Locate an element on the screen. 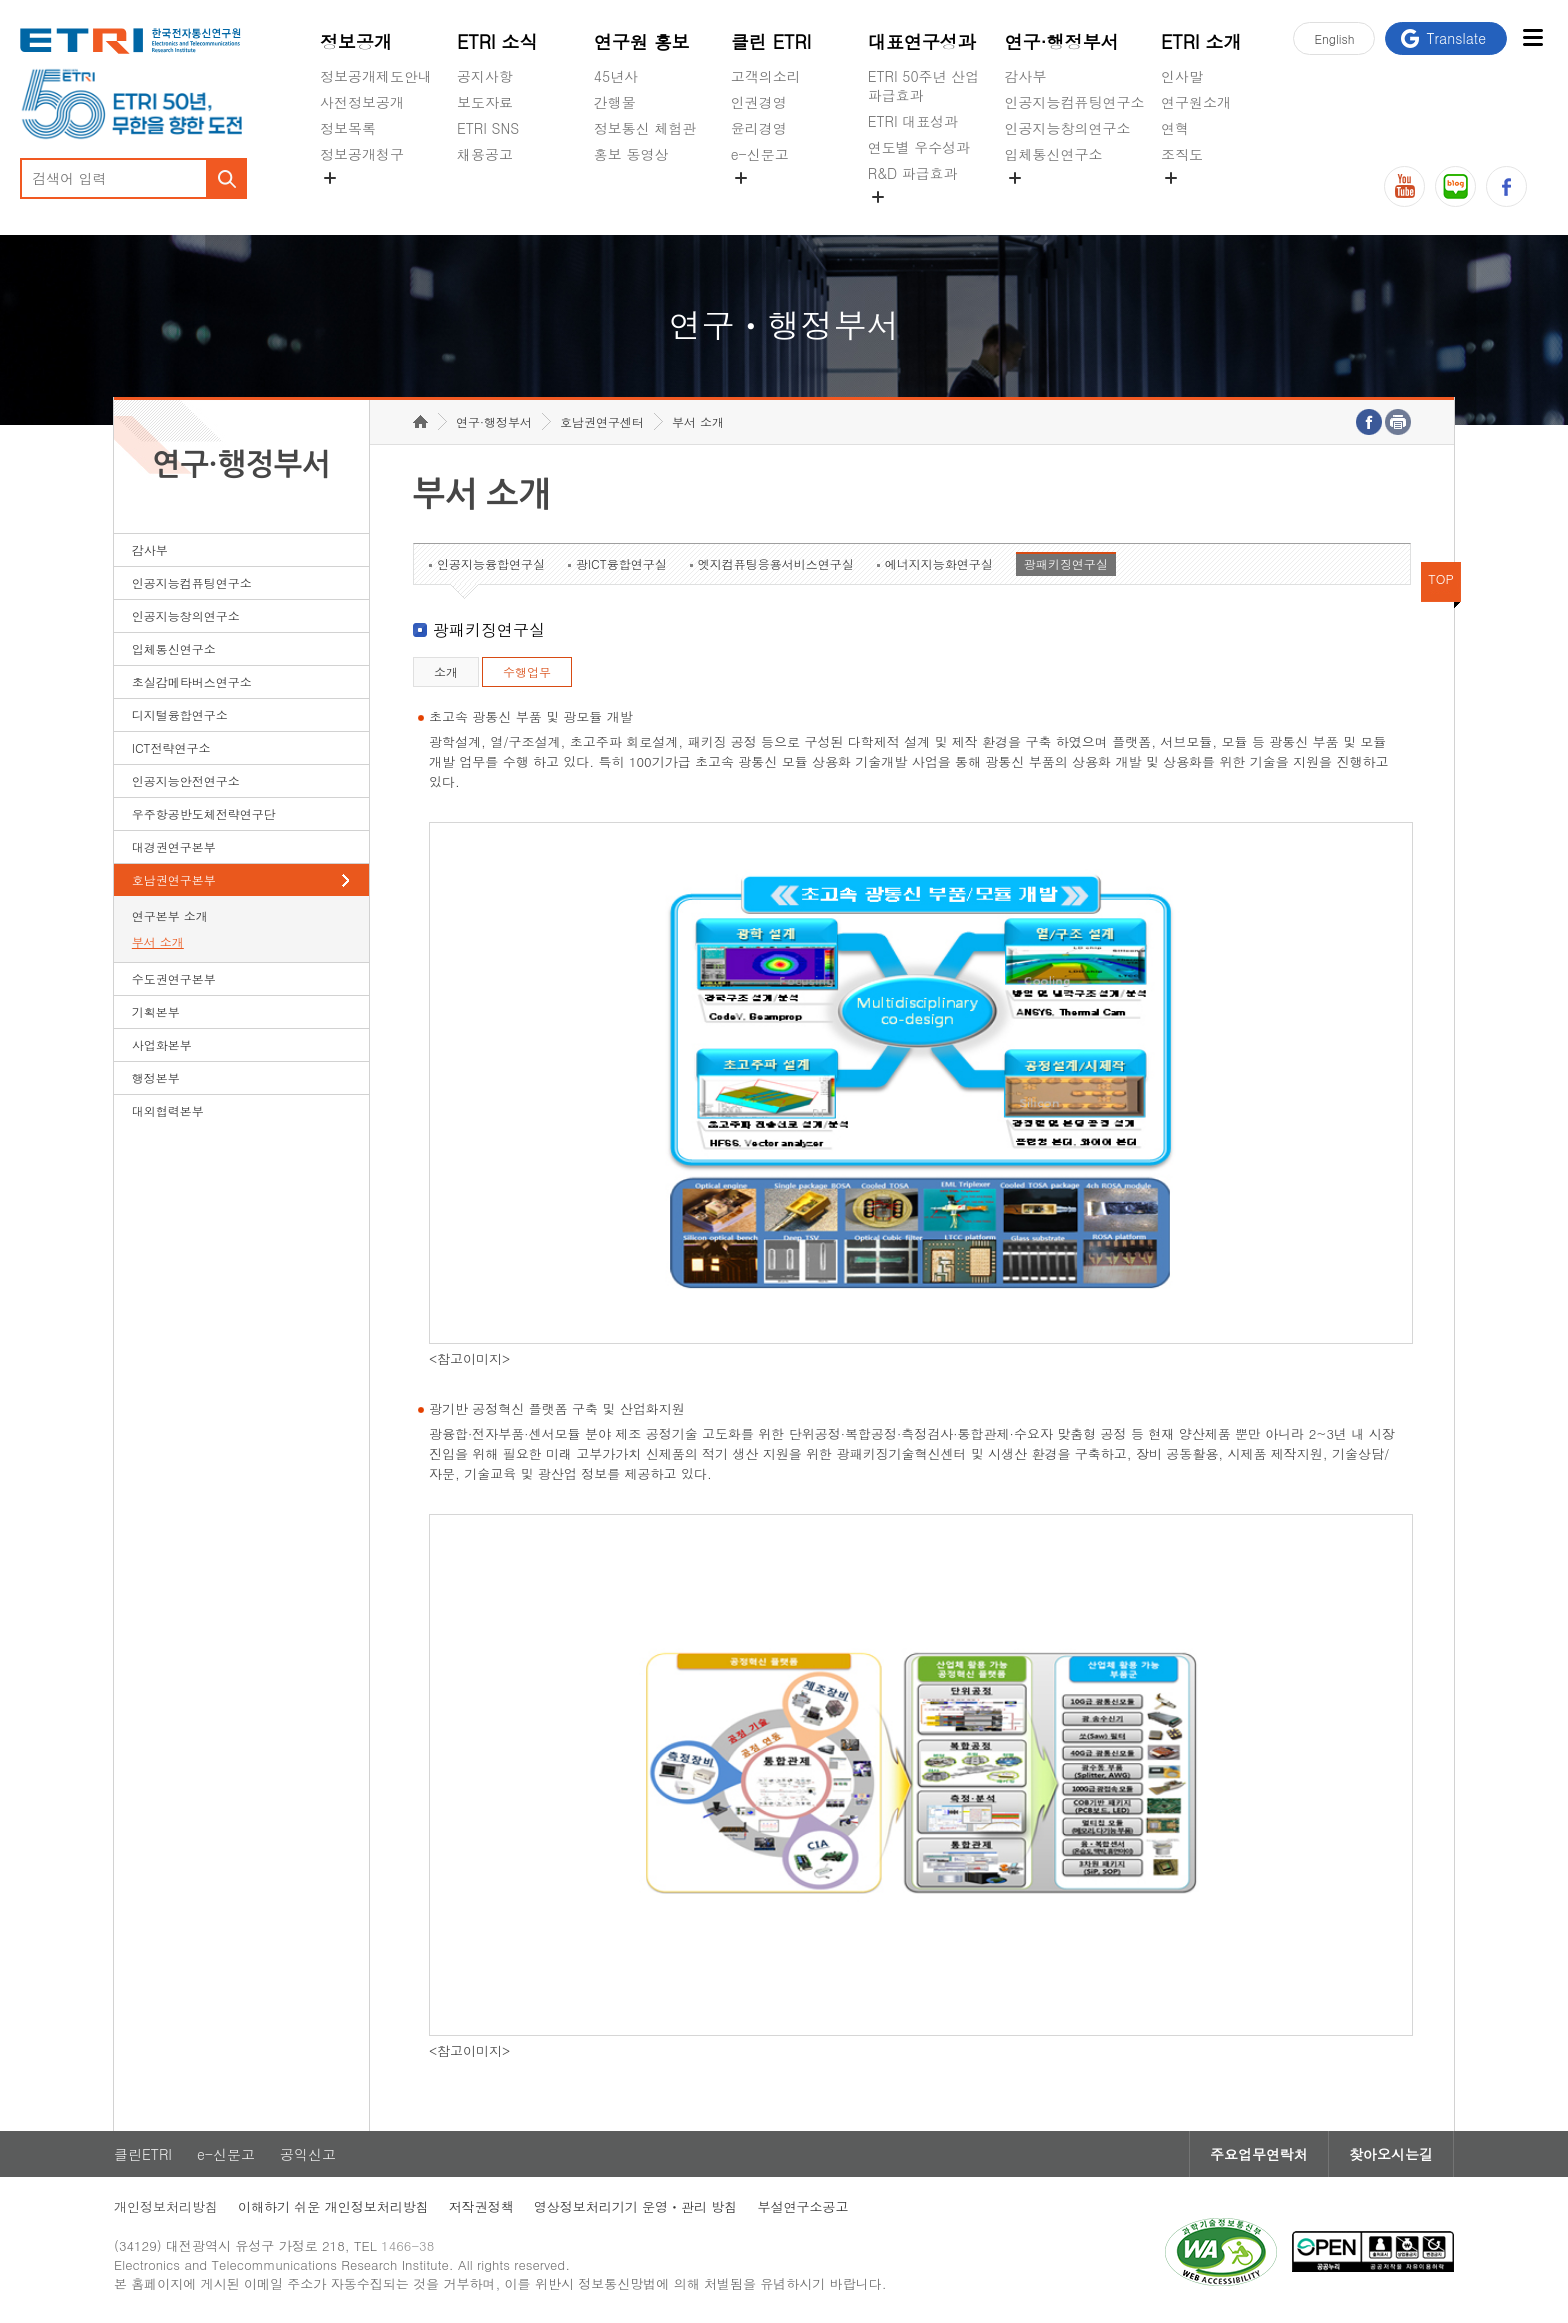 This screenshot has width=1568, height=2323. ETRI 소식 is located at coordinates (497, 41).